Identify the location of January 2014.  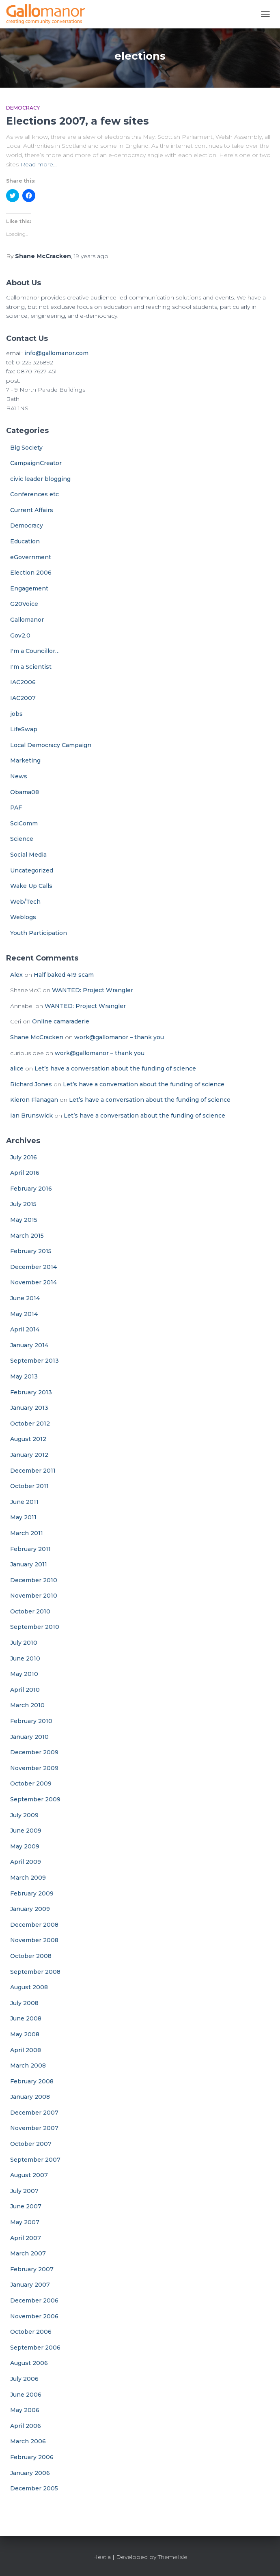
(29, 1345).